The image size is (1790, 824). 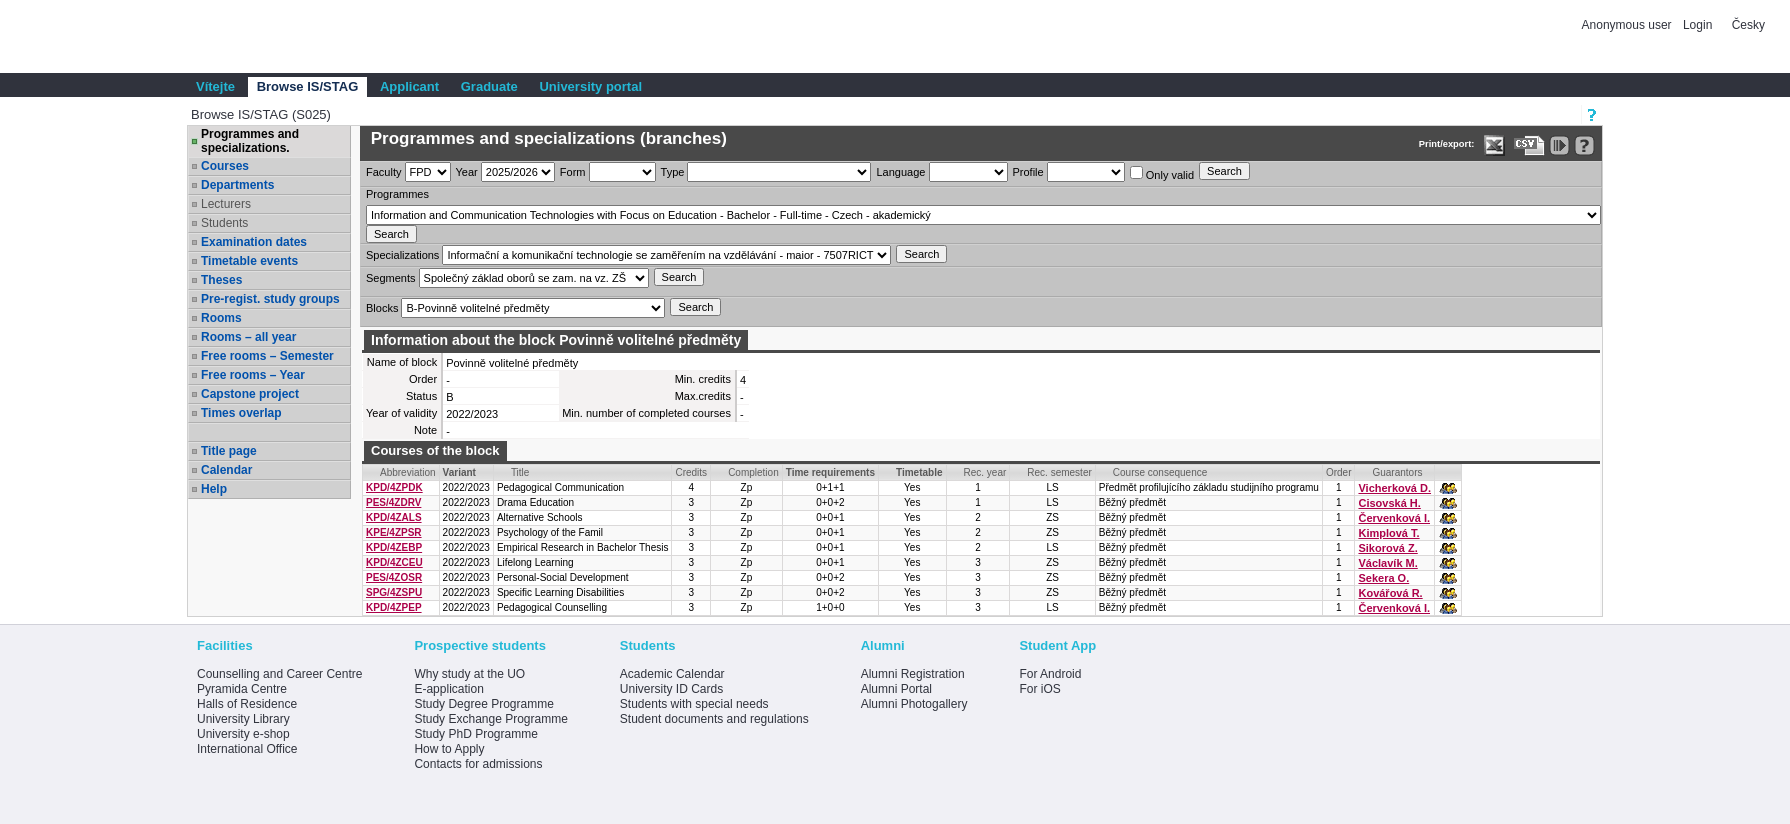 I want to click on [Detailed help to IS/STAG viewing], so click(x=1584, y=145).